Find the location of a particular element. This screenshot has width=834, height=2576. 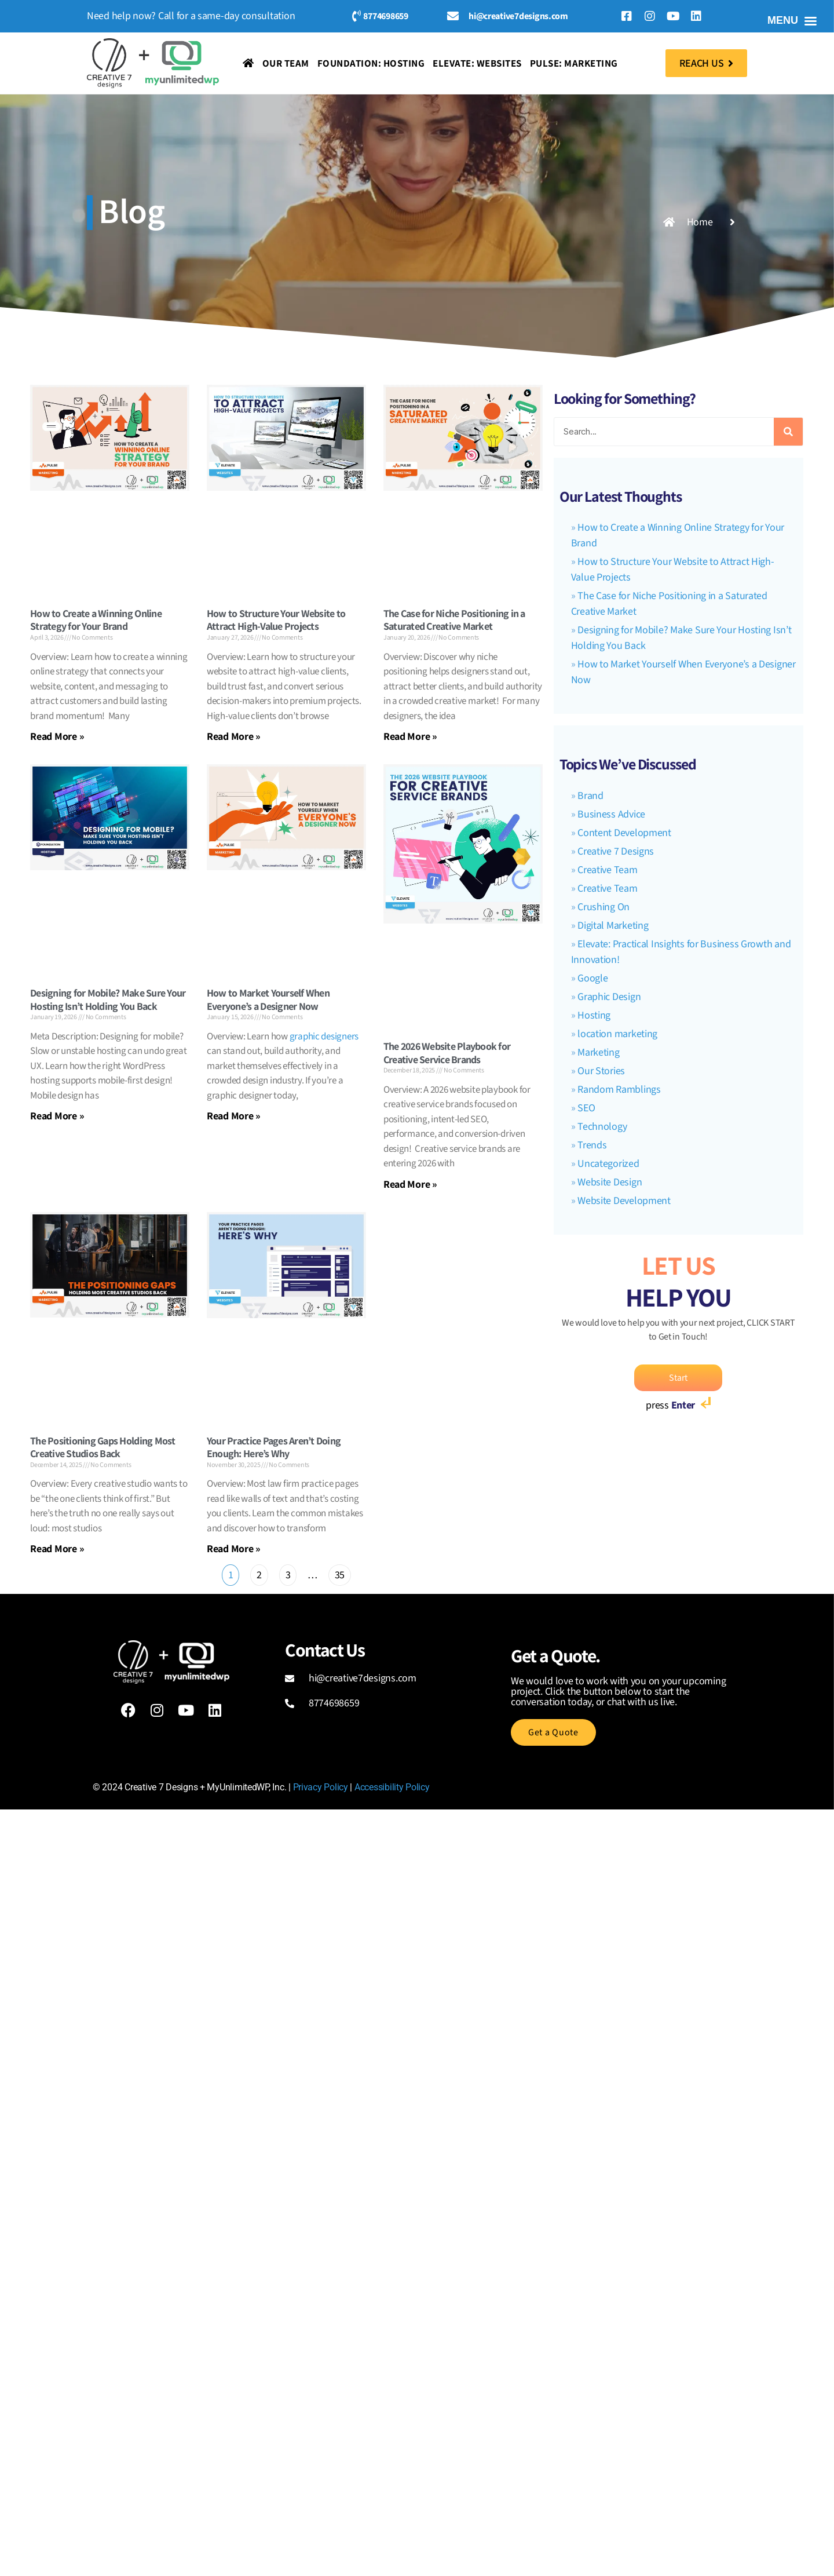

Your Practice Pages Aren’t Doing Enough: Here’s Why is located at coordinates (274, 1447).